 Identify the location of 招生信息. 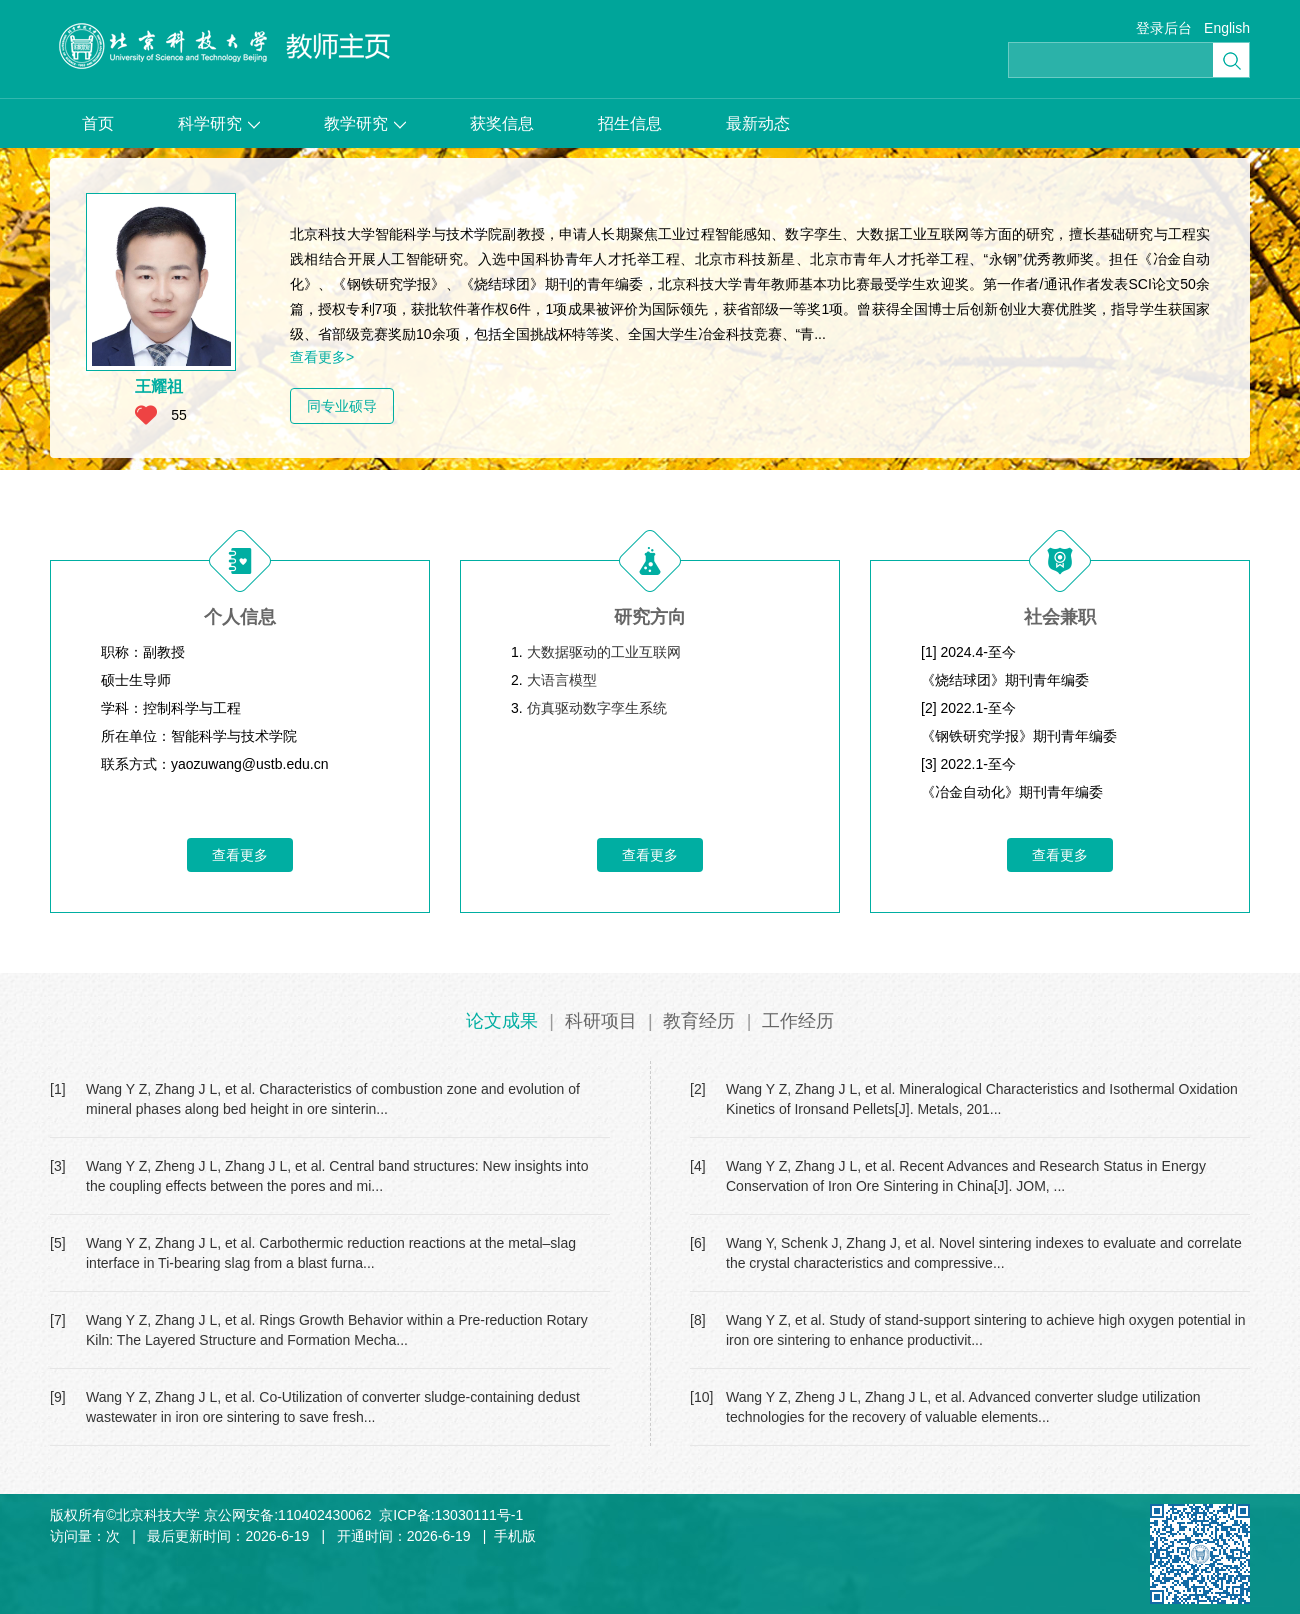
(630, 123).